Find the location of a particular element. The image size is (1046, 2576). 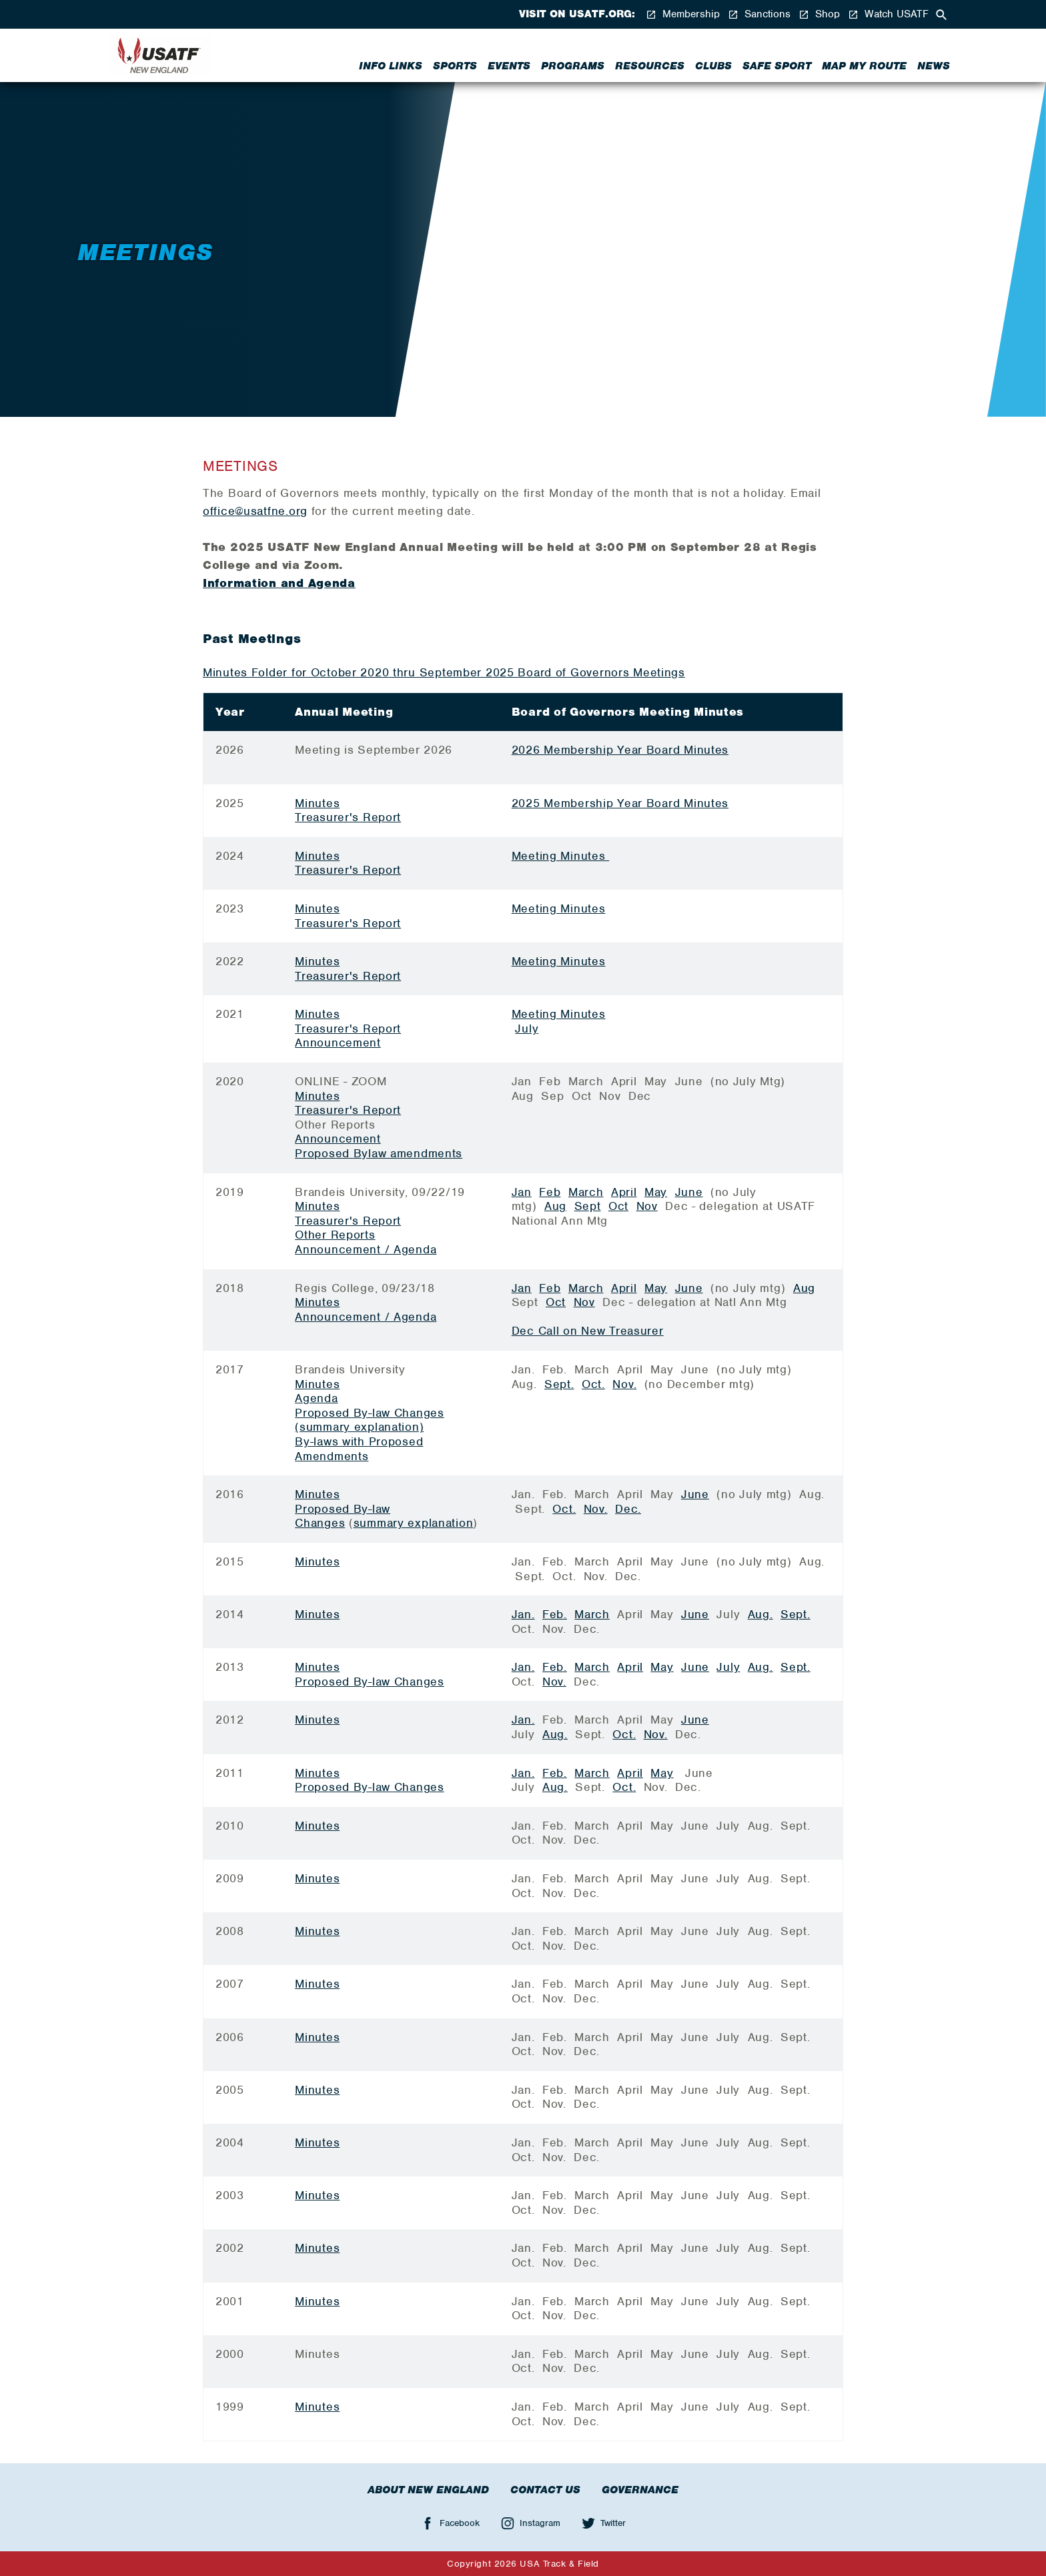

Contact Us is located at coordinates (545, 2490).